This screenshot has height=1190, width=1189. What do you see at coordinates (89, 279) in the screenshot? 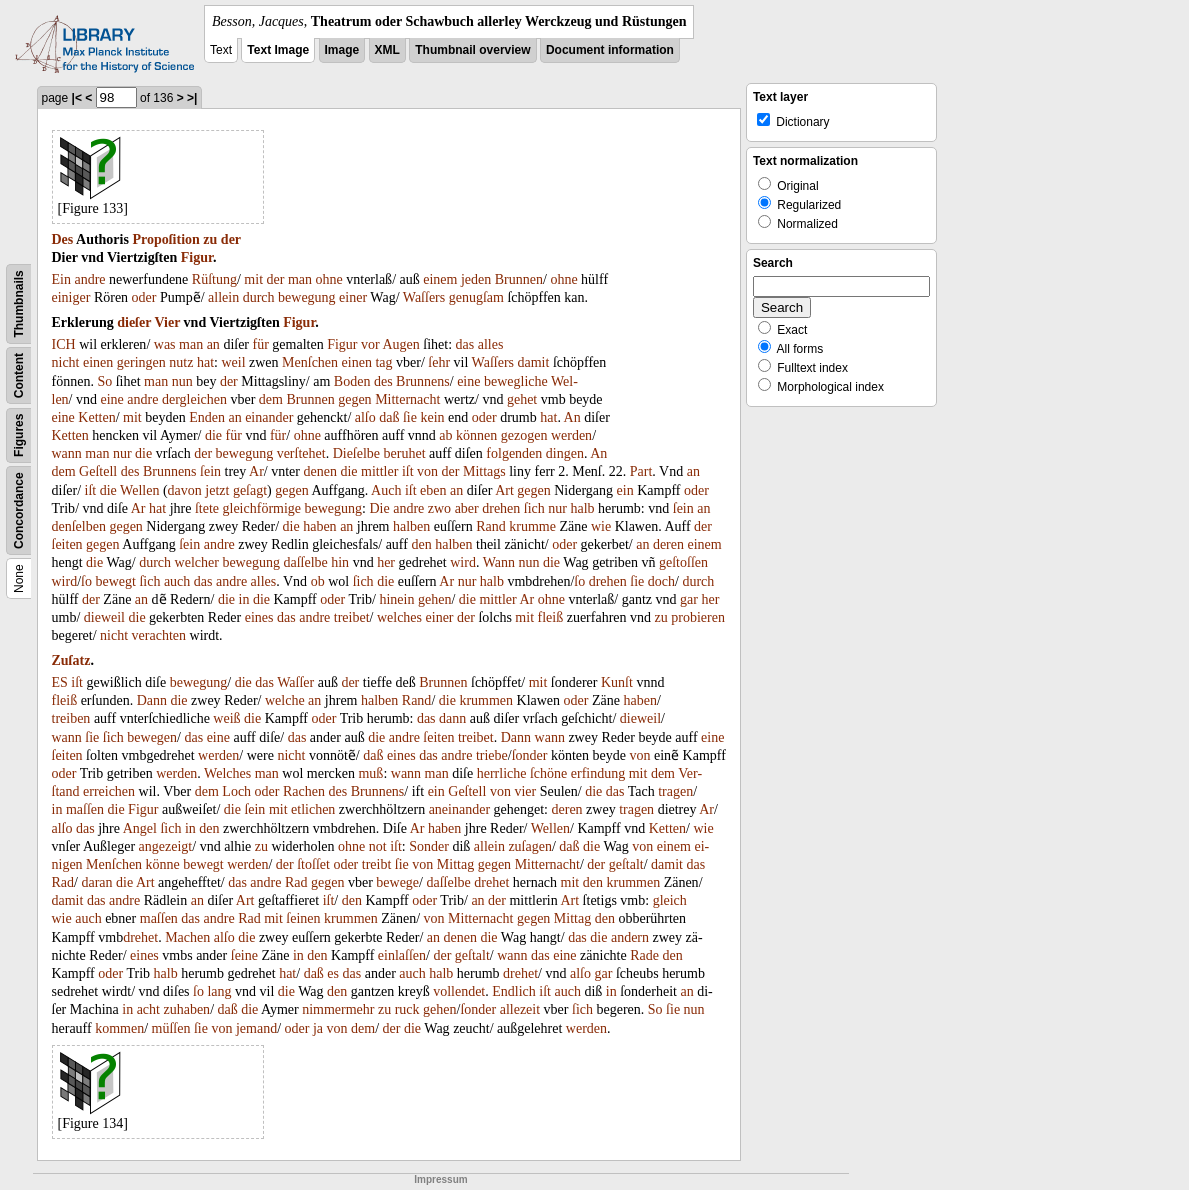
I see `andre` at bounding box center [89, 279].